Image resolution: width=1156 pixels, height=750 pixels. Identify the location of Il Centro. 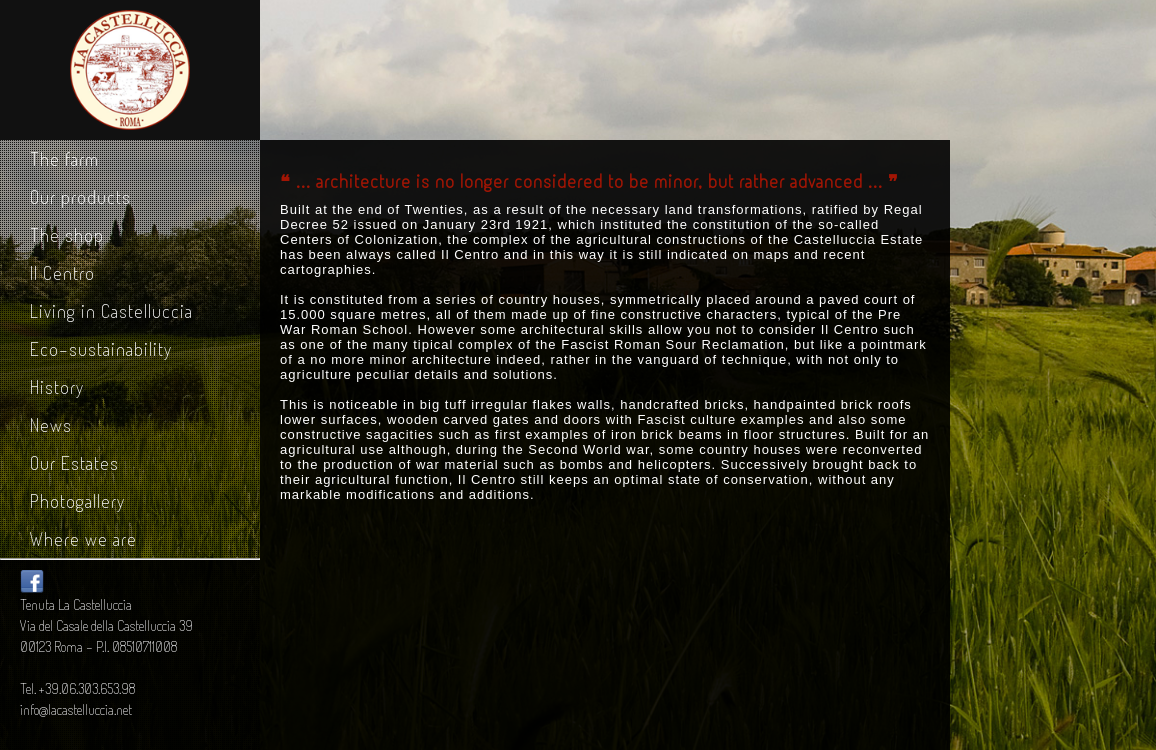
(62, 273).